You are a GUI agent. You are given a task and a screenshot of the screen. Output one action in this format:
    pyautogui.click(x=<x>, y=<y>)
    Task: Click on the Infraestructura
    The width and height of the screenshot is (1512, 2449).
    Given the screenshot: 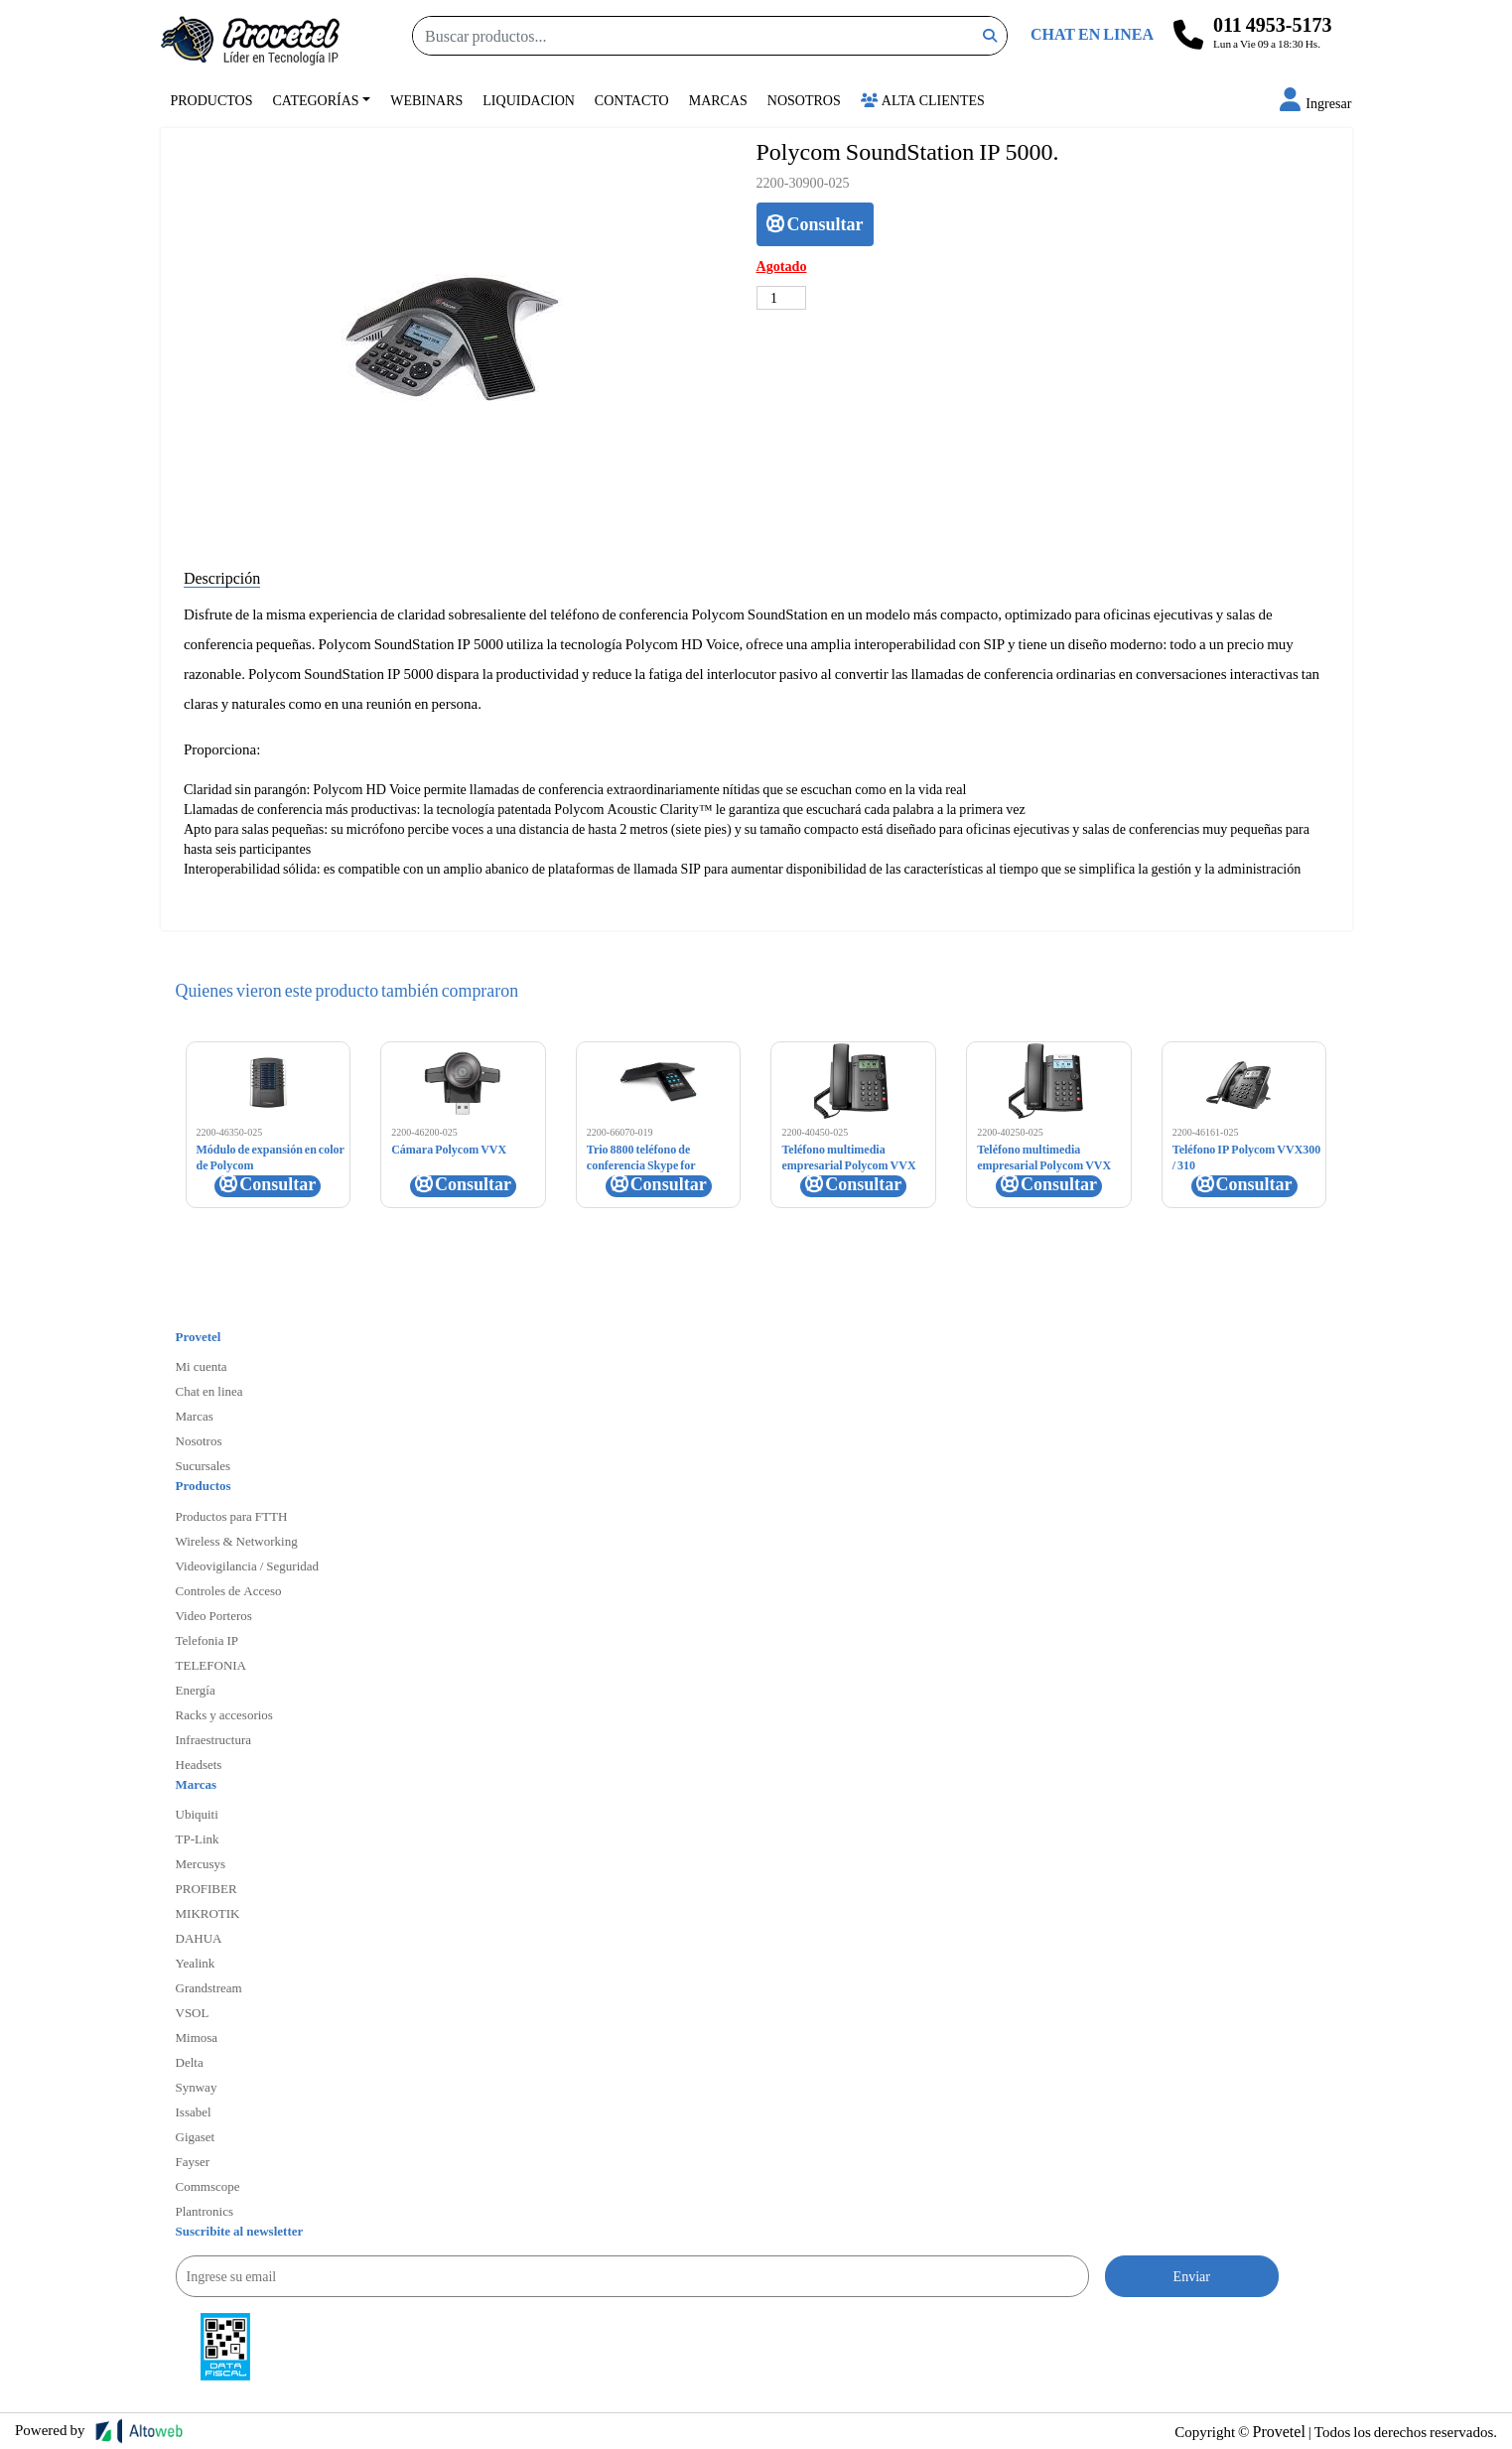 What is the action you would take?
    pyautogui.click(x=214, y=1739)
    